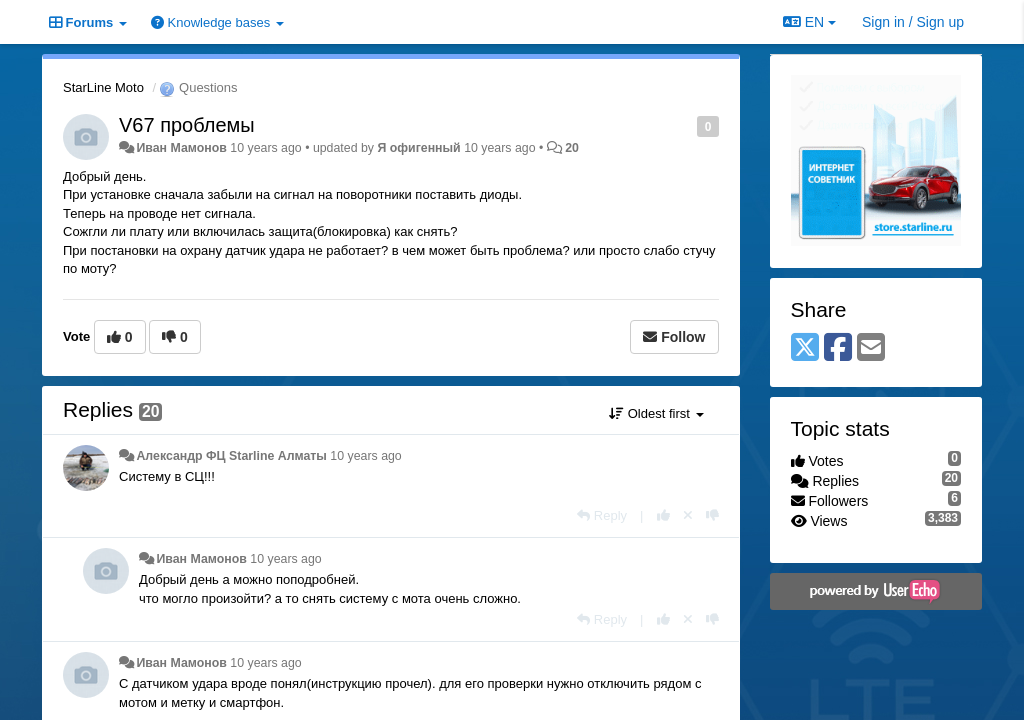 The width and height of the screenshot is (1024, 720). I want to click on [-1 this reply], so click(712, 515).